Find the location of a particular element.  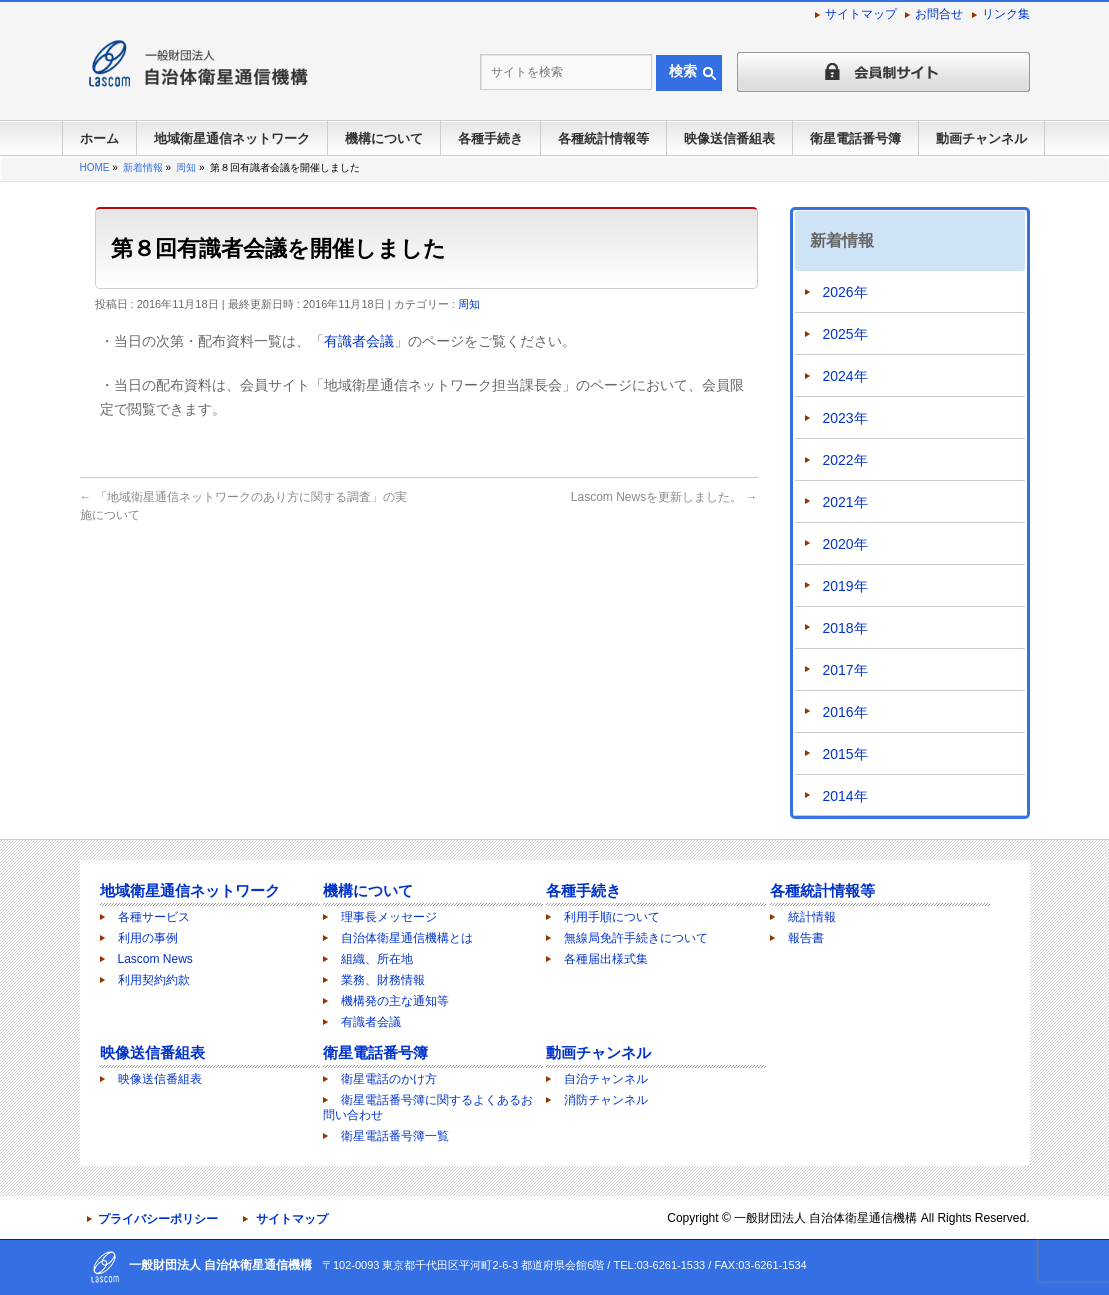

2018年 is located at coordinates (845, 628).